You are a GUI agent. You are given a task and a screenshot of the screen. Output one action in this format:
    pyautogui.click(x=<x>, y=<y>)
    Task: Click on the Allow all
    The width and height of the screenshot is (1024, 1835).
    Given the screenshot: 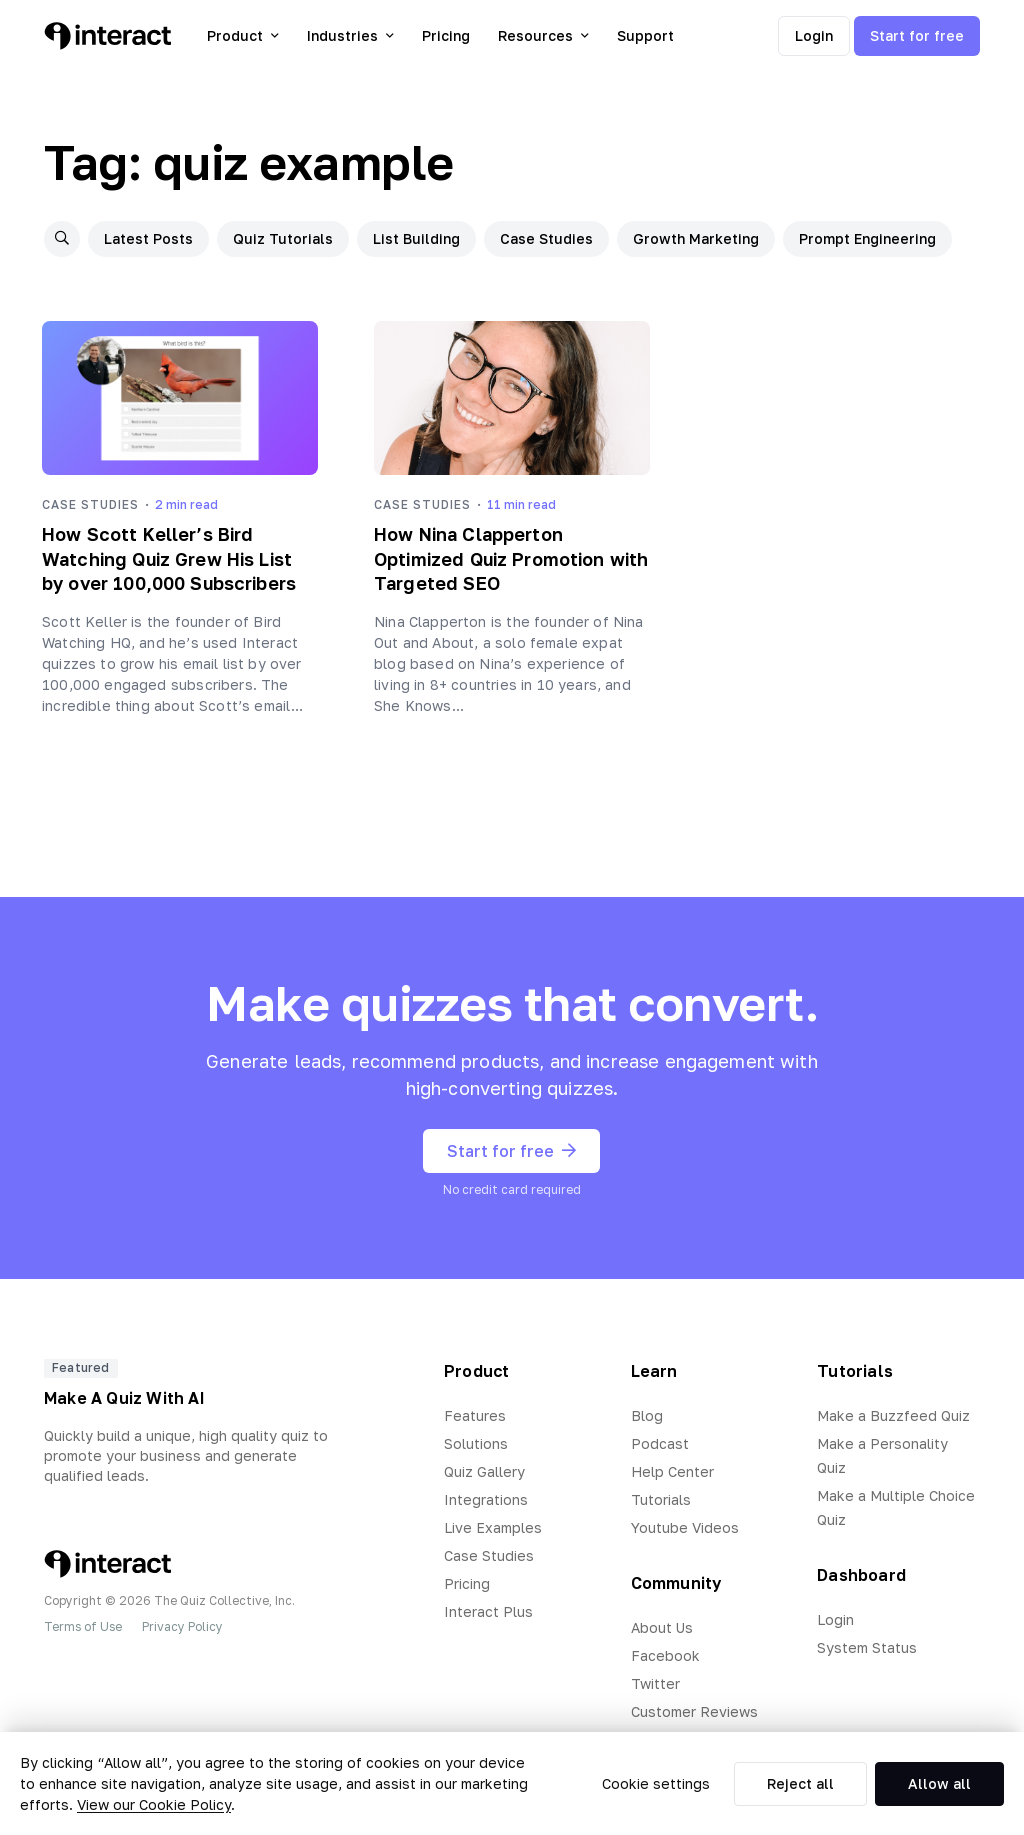 What is the action you would take?
    pyautogui.click(x=939, y=1783)
    